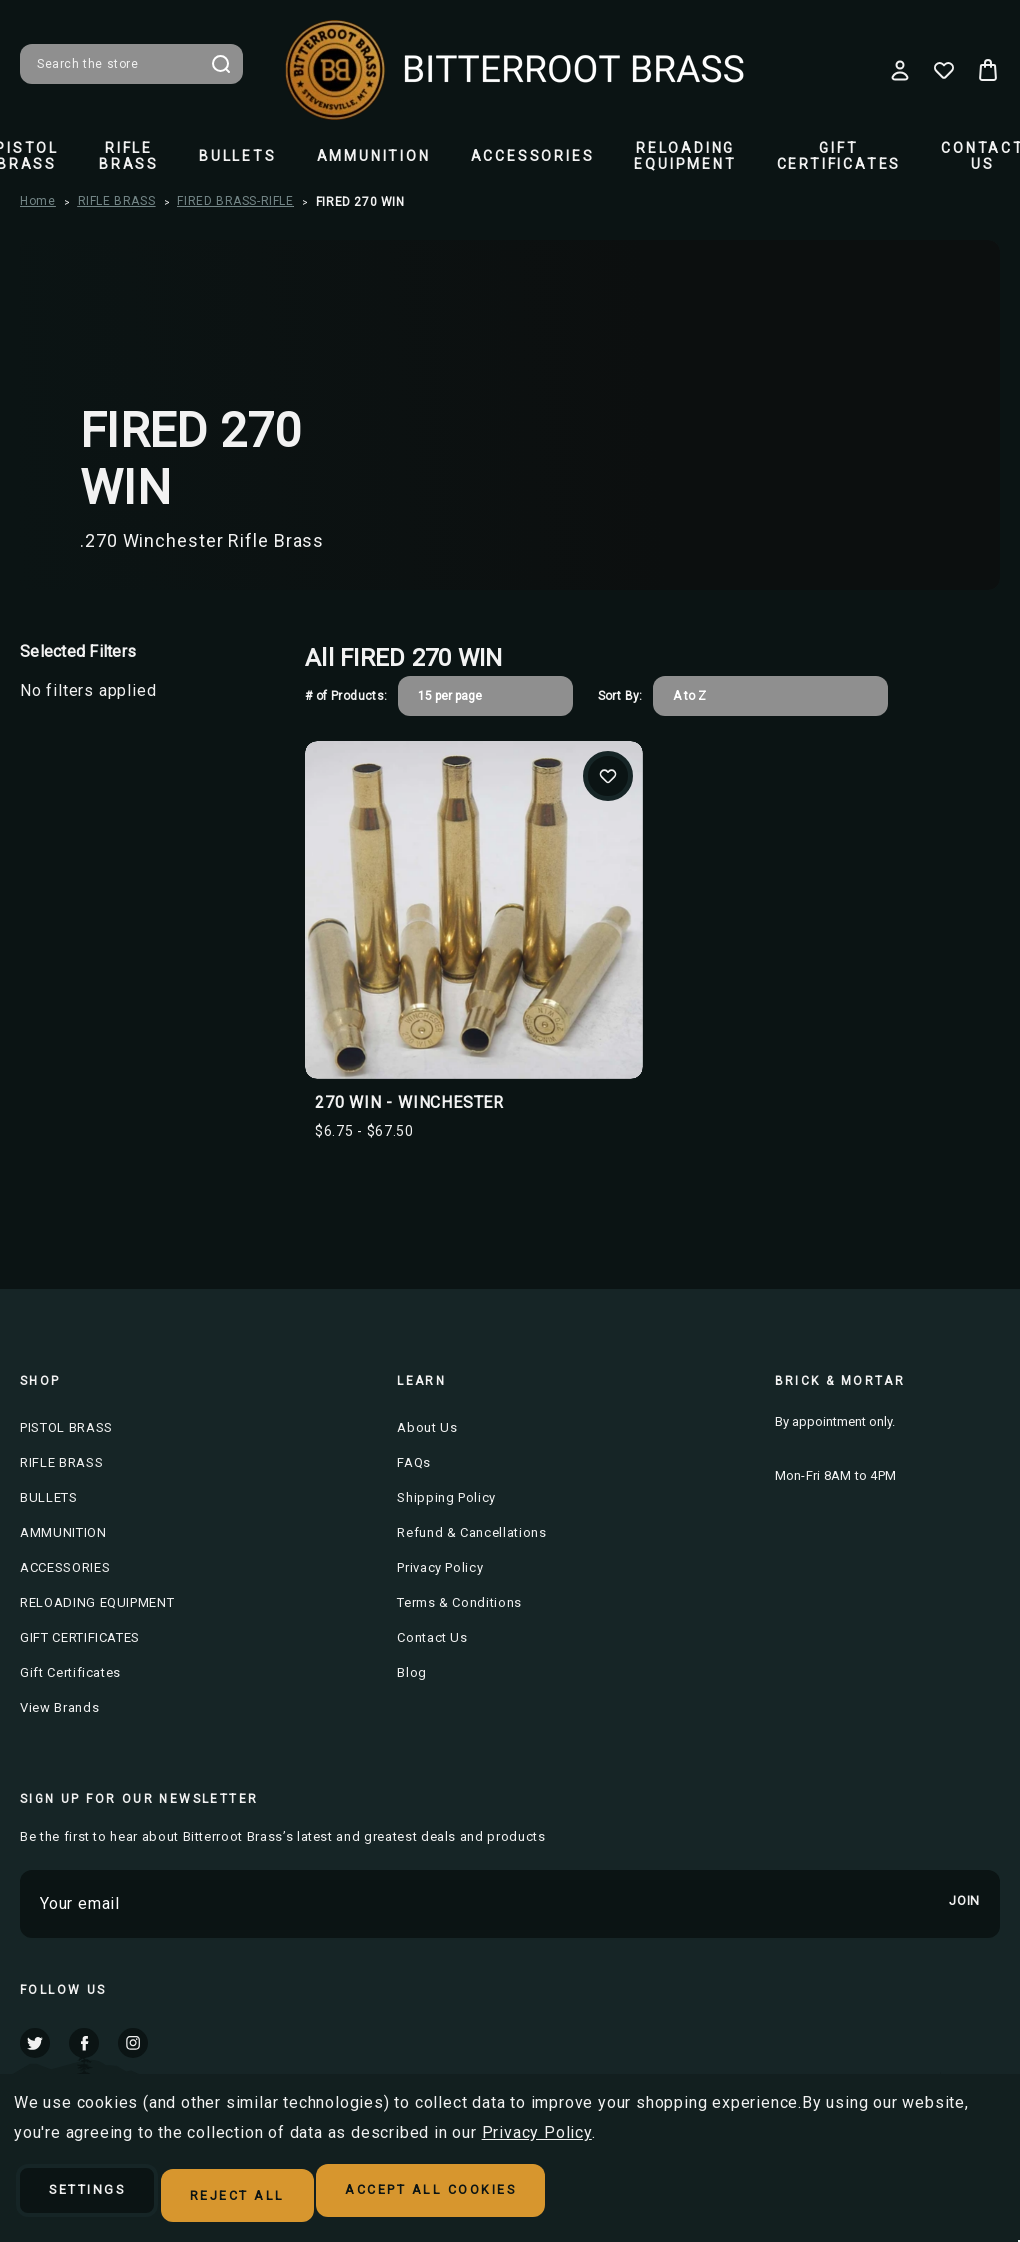  Describe the element at coordinates (427, 1427) in the screenshot. I see `About Us` at that location.